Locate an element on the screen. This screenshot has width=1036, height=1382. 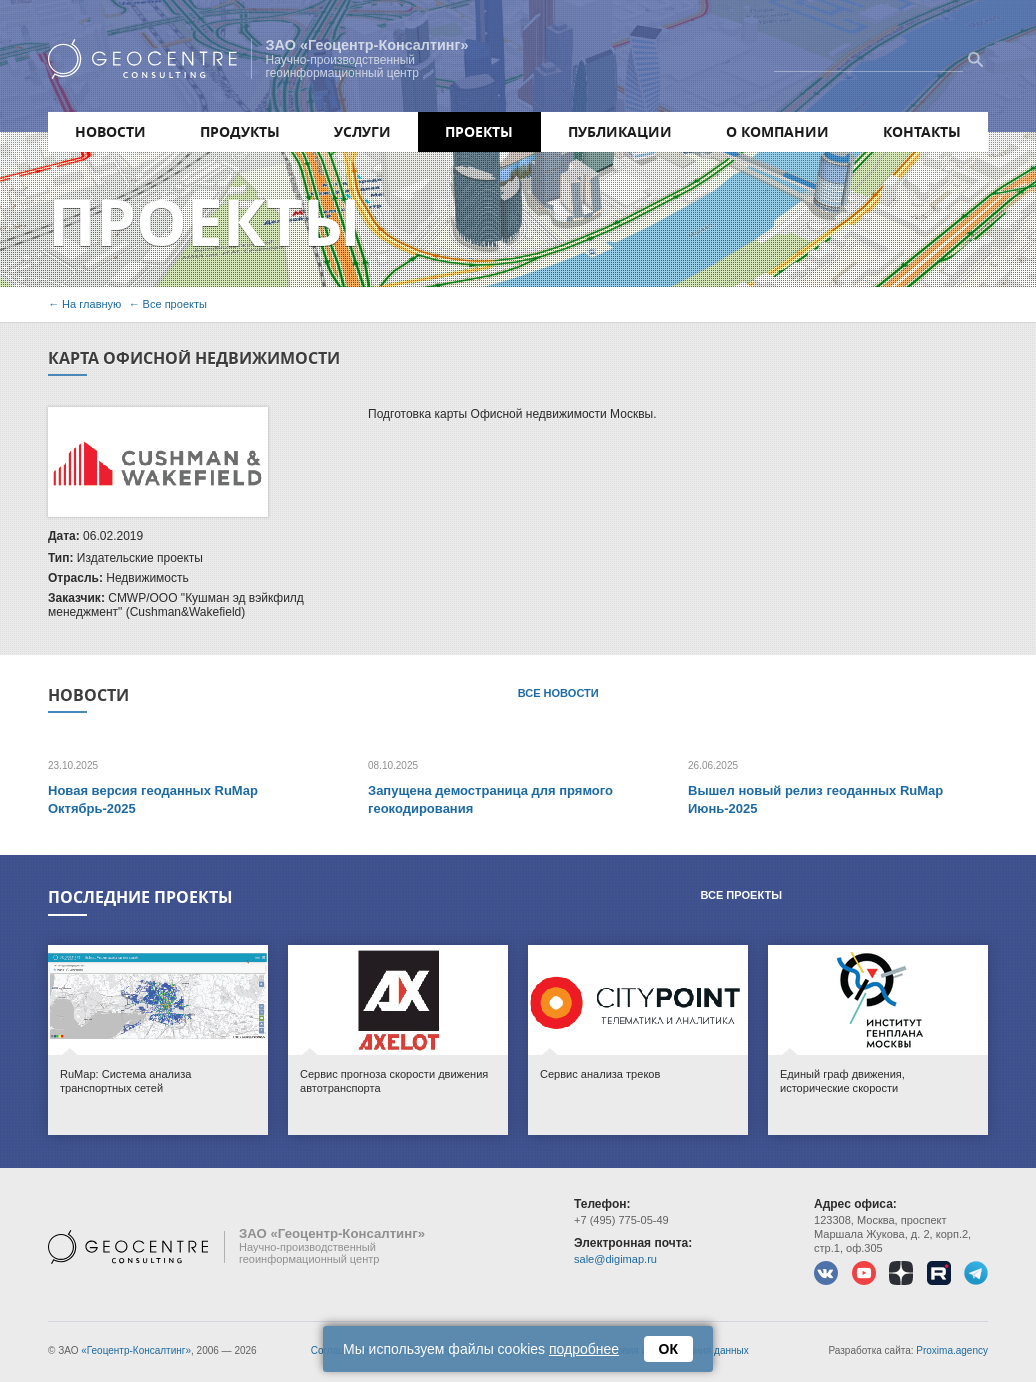
Услуги is located at coordinates (362, 131).